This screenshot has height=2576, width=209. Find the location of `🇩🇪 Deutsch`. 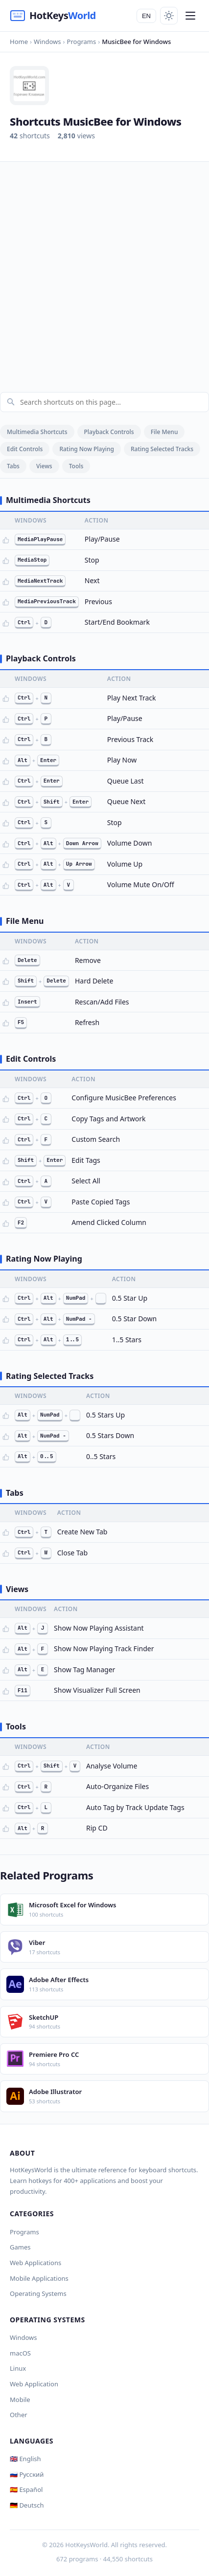

🇩🇪 Deutsch is located at coordinates (27, 2505).